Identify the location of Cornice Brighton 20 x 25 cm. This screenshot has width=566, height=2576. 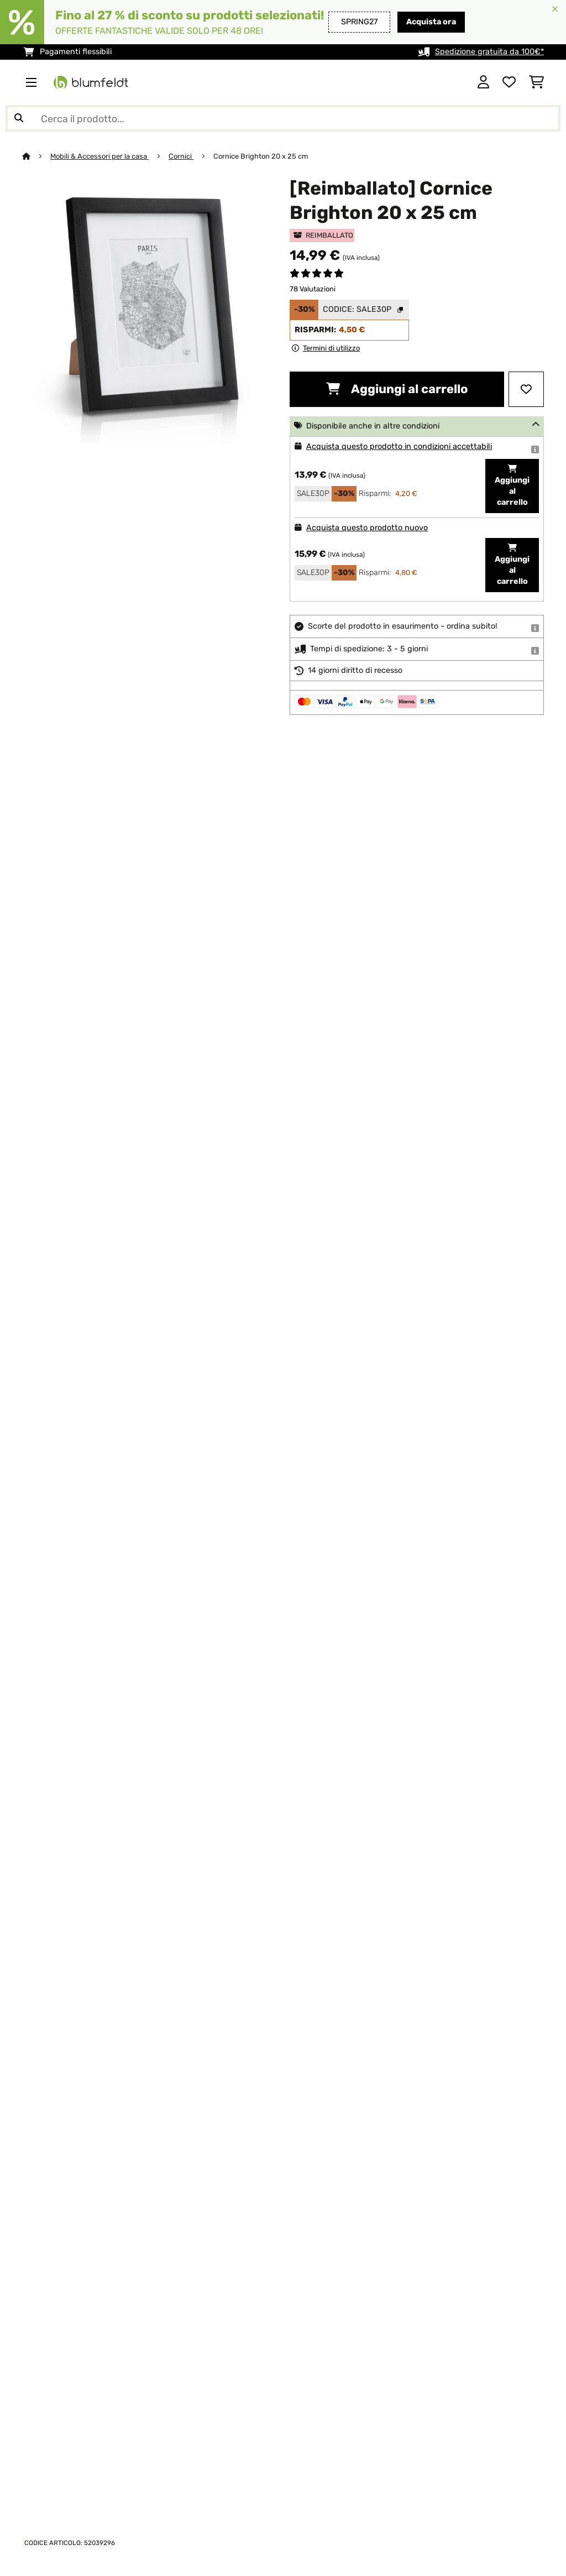
(260, 156).